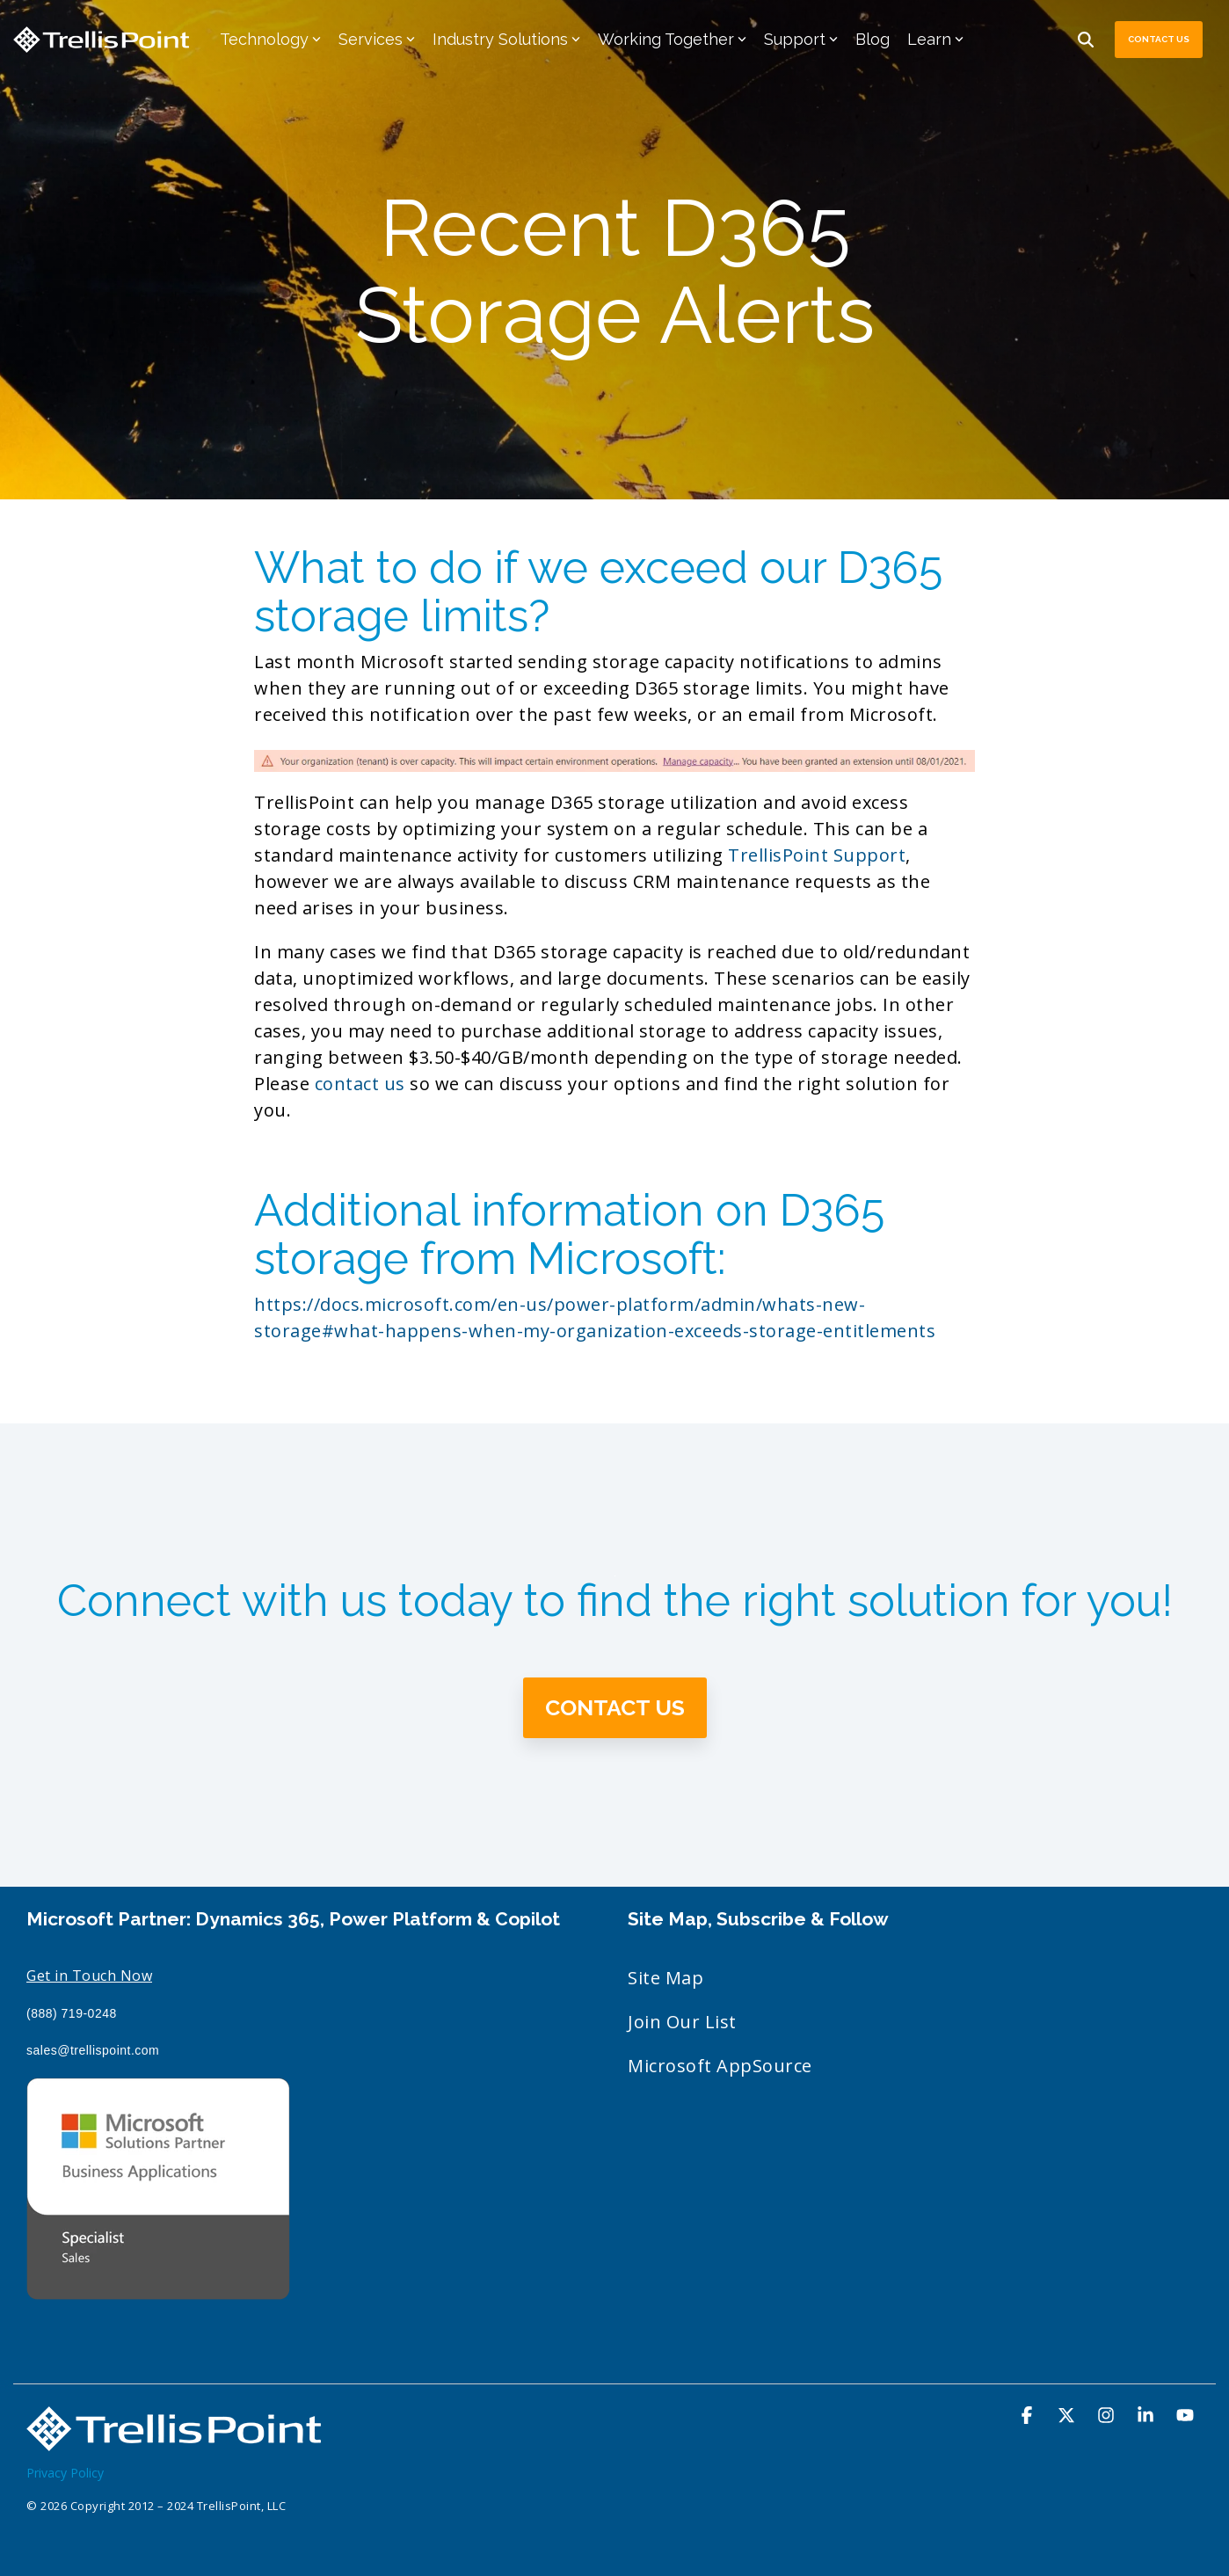 Image resolution: width=1229 pixels, height=2576 pixels. Describe the element at coordinates (1068, 2415) in the screenshot. I see `[X]` at that location.